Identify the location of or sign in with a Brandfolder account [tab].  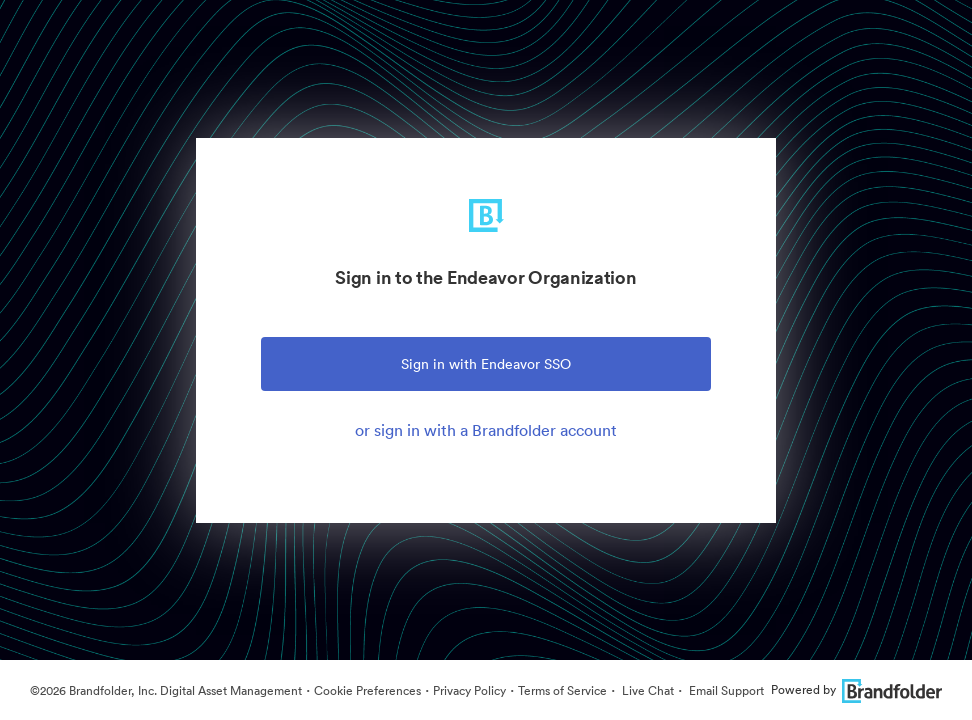
(486, 430).